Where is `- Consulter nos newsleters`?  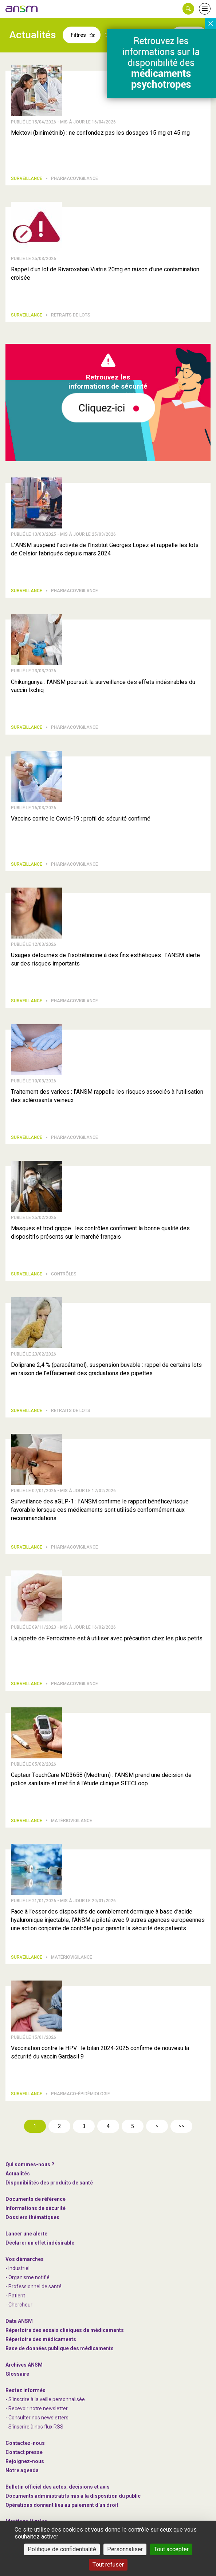 - Consulter nos newsleters is located at coordinates (36, 2417).